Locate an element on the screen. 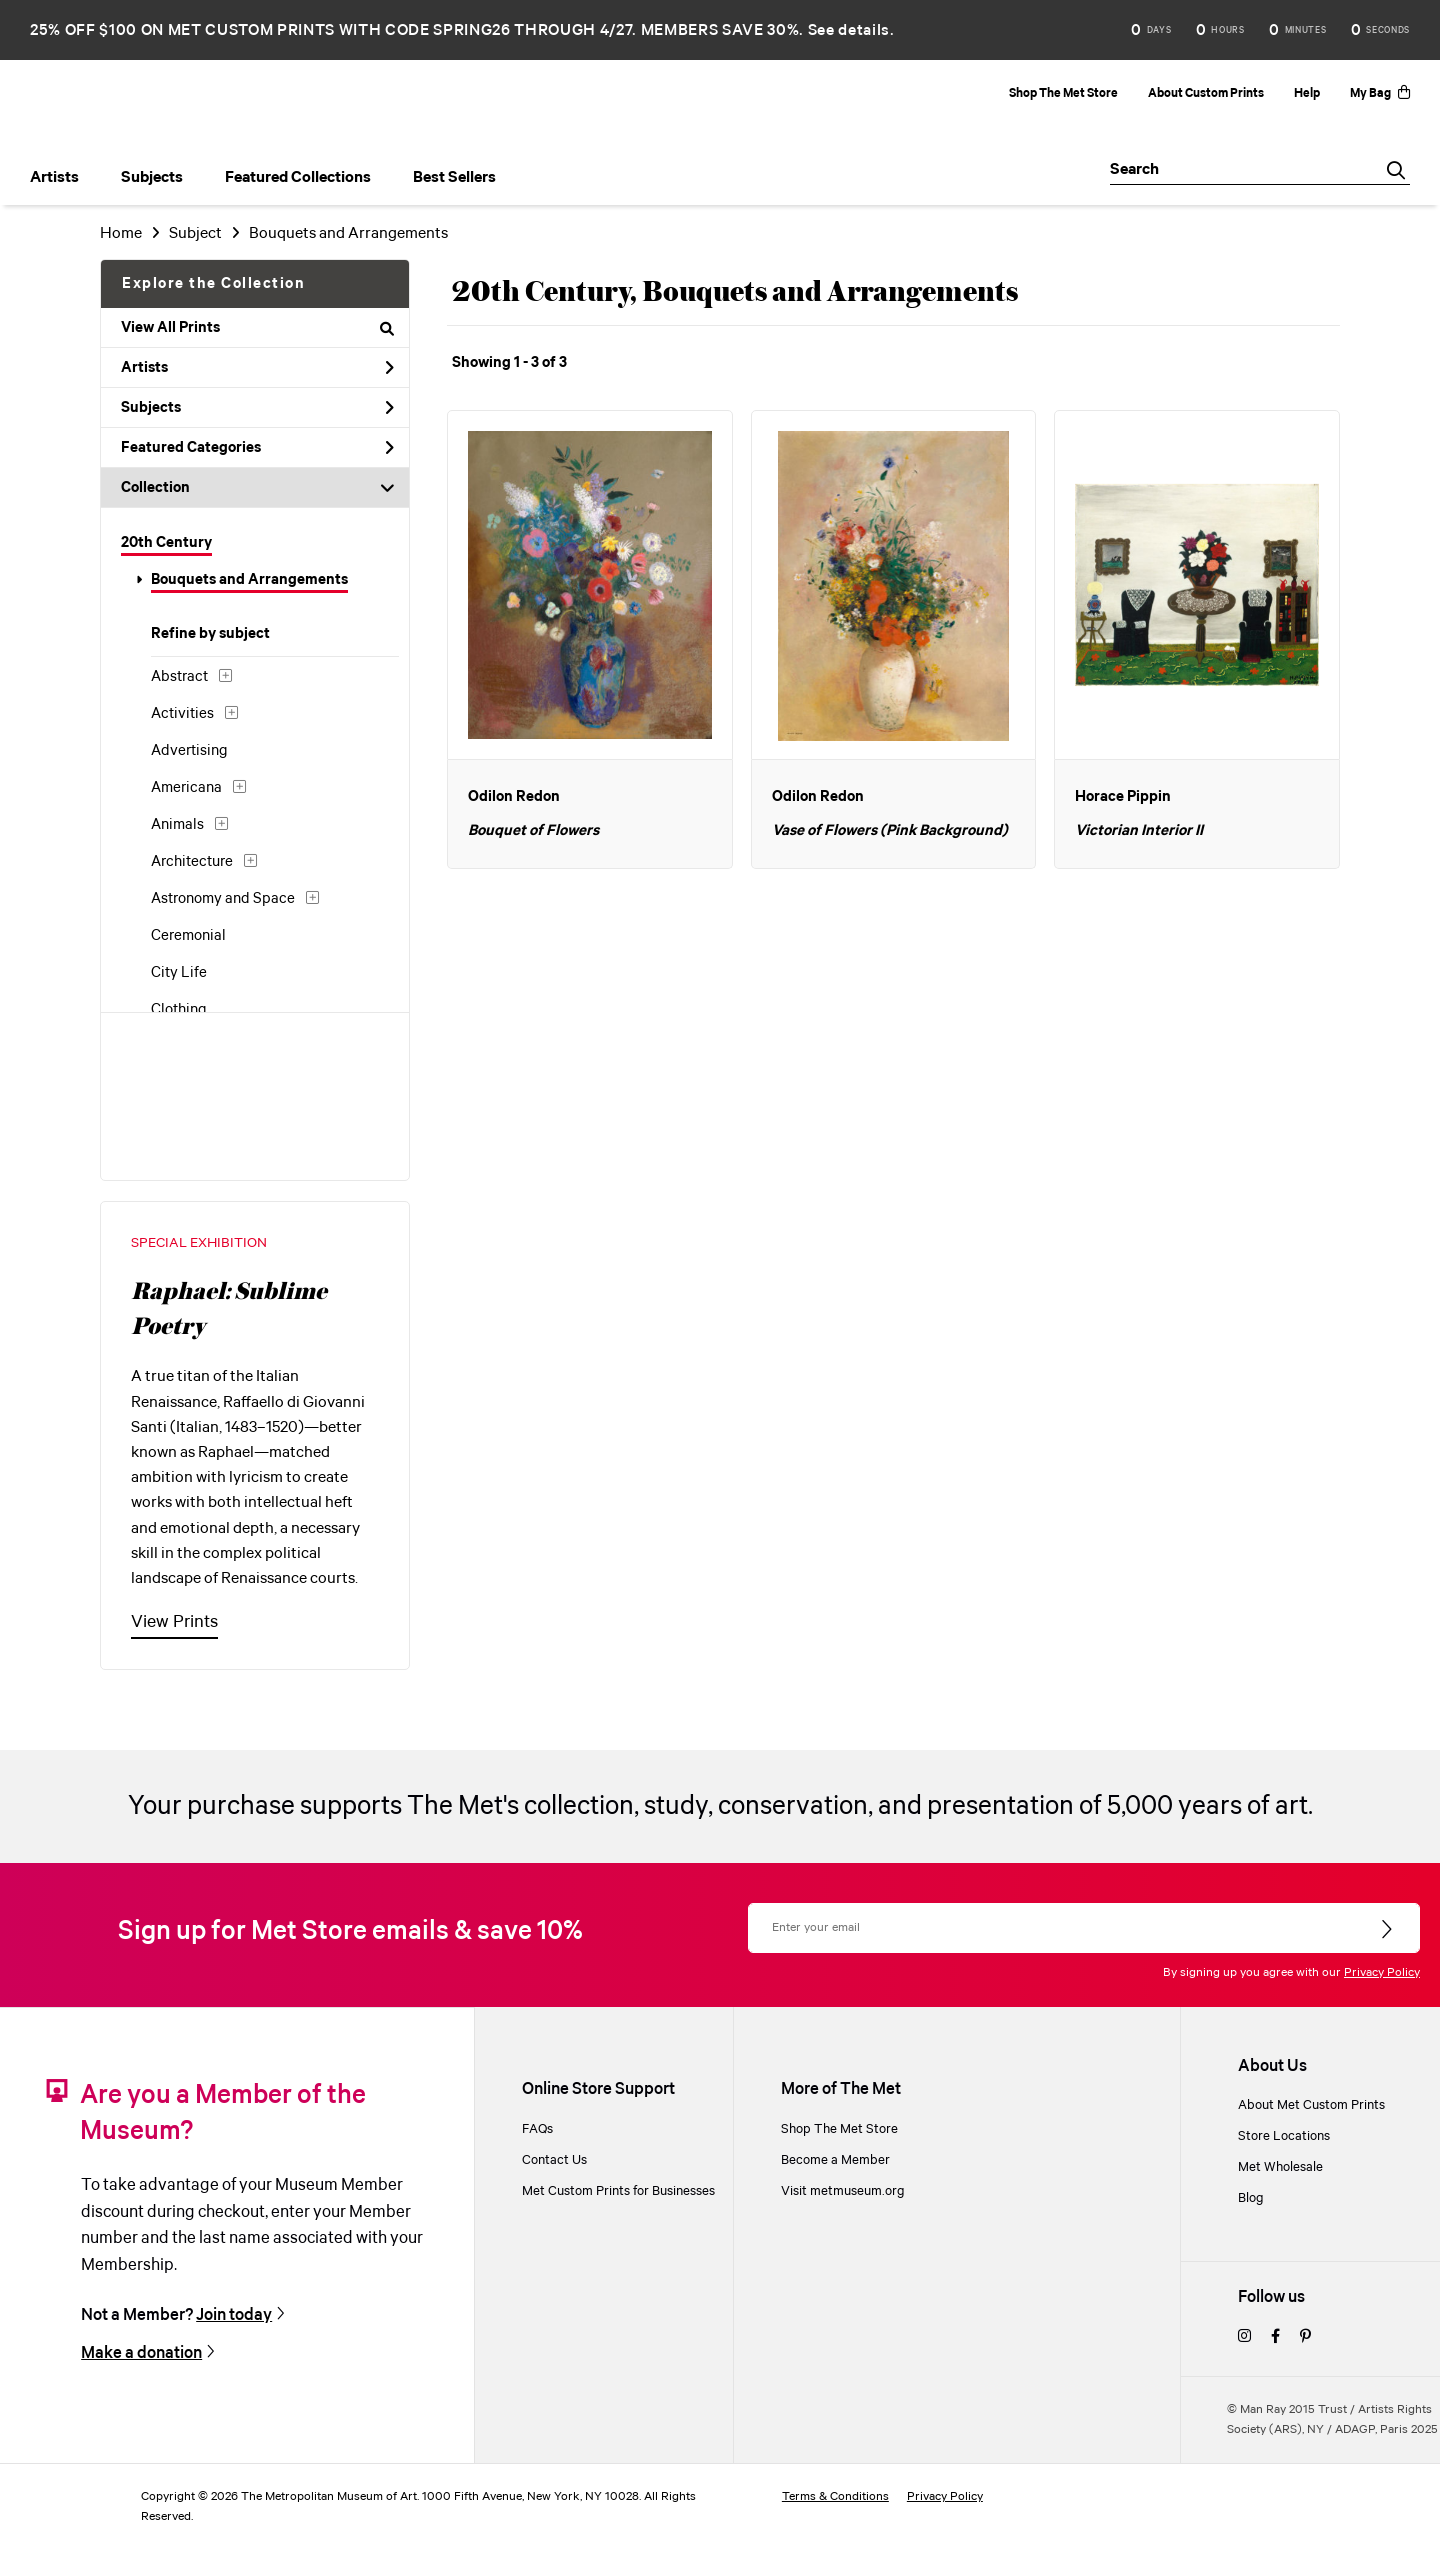  Astronomy and Space is located at coordinates (223, 899).